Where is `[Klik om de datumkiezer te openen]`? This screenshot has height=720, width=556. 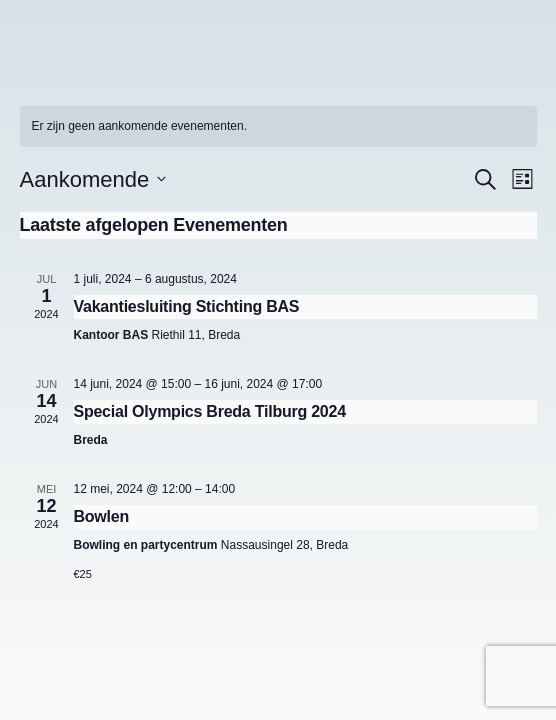
[Klik om de datumkiezer te openen] is located at coordinates (93, 179).